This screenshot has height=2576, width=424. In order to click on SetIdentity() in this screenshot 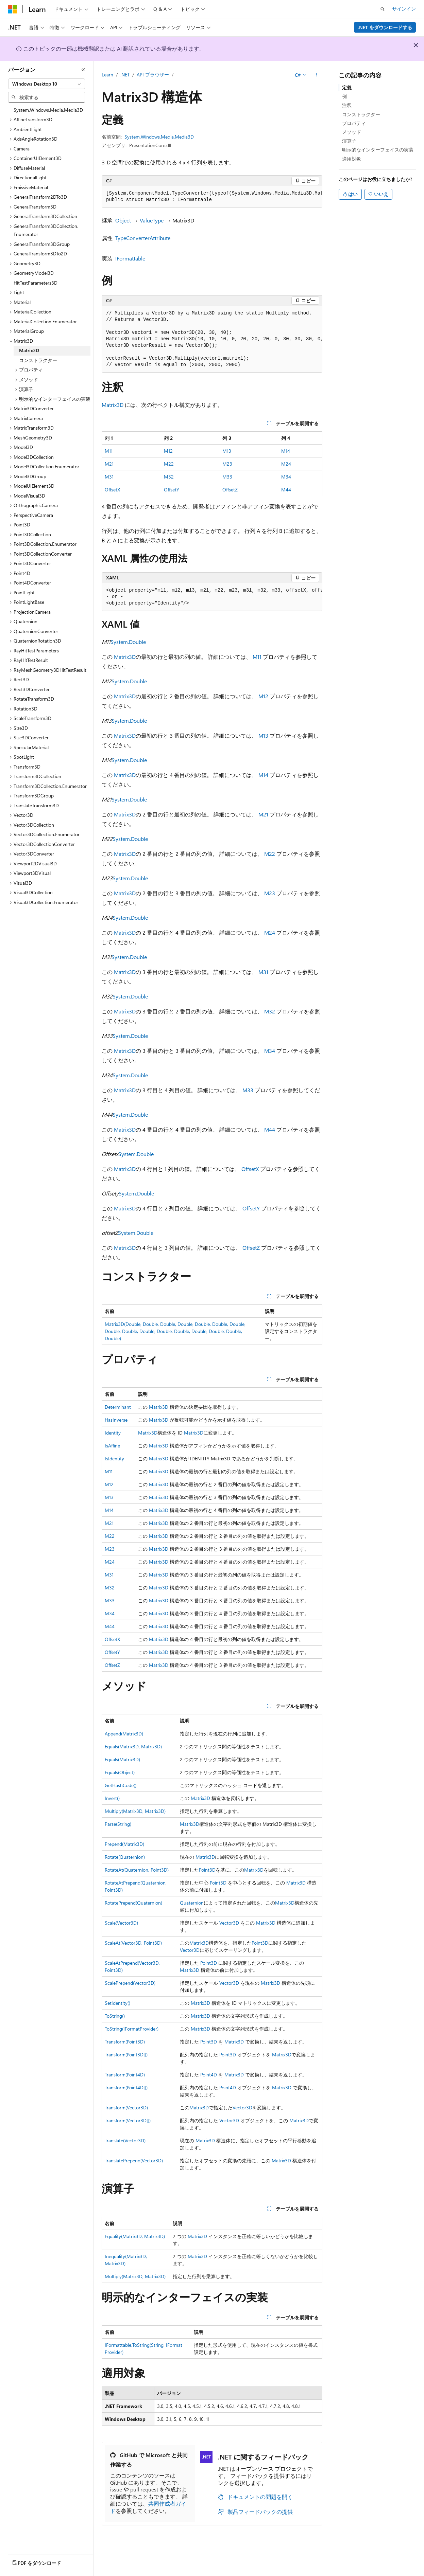, I will do `click(117, 2003)`.